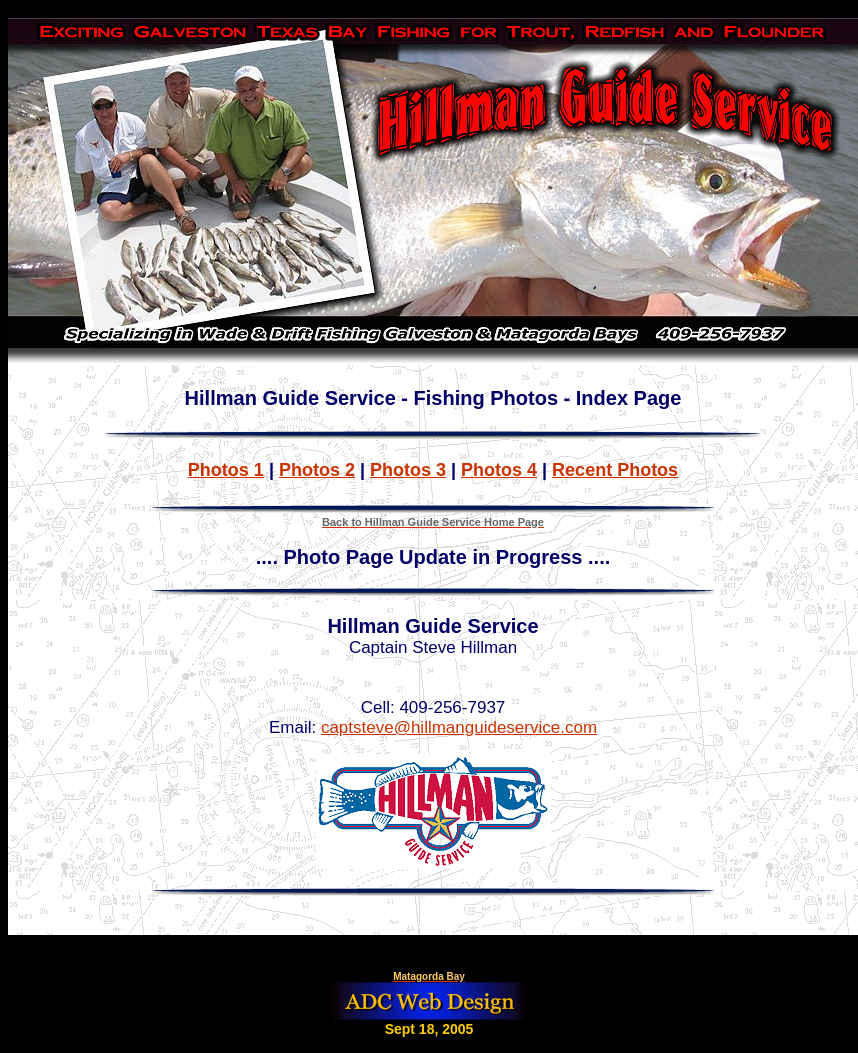 Image resolution: width=858 pixels, height=1053 pixels. Describe the element at coordinates (317, 470) in the screenshot. I see `Photos 2` at that location.